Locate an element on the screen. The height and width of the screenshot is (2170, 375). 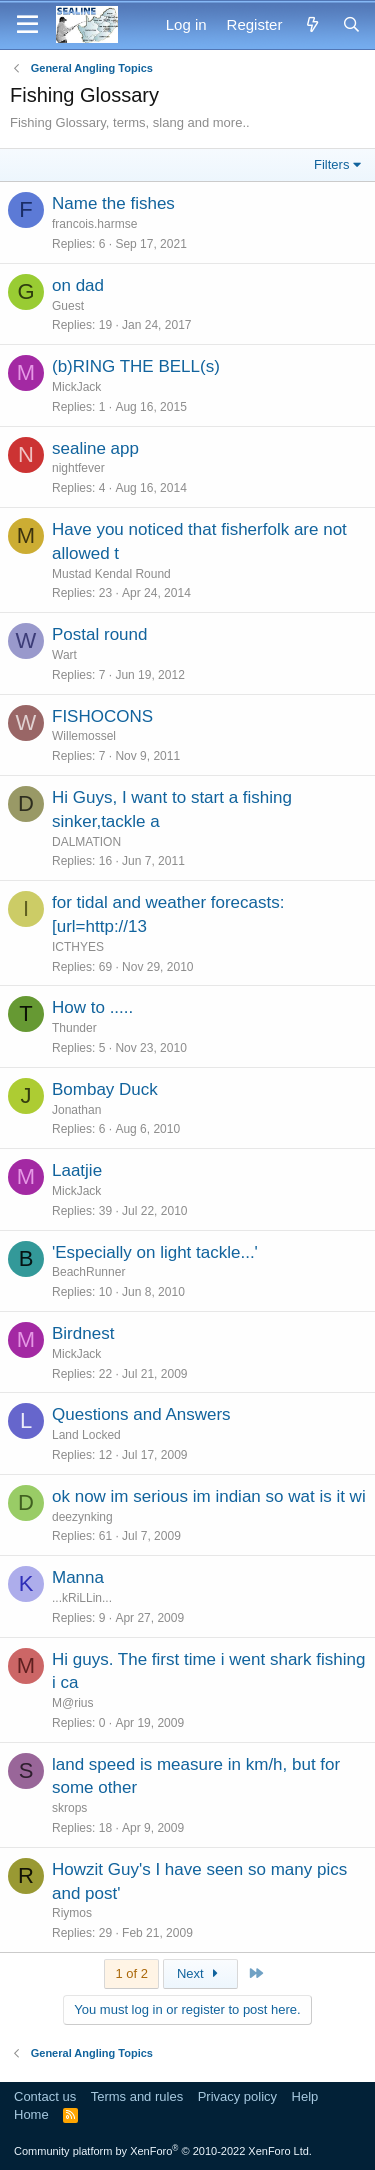
Bombay Duck is located at coordinates (105, 1089).